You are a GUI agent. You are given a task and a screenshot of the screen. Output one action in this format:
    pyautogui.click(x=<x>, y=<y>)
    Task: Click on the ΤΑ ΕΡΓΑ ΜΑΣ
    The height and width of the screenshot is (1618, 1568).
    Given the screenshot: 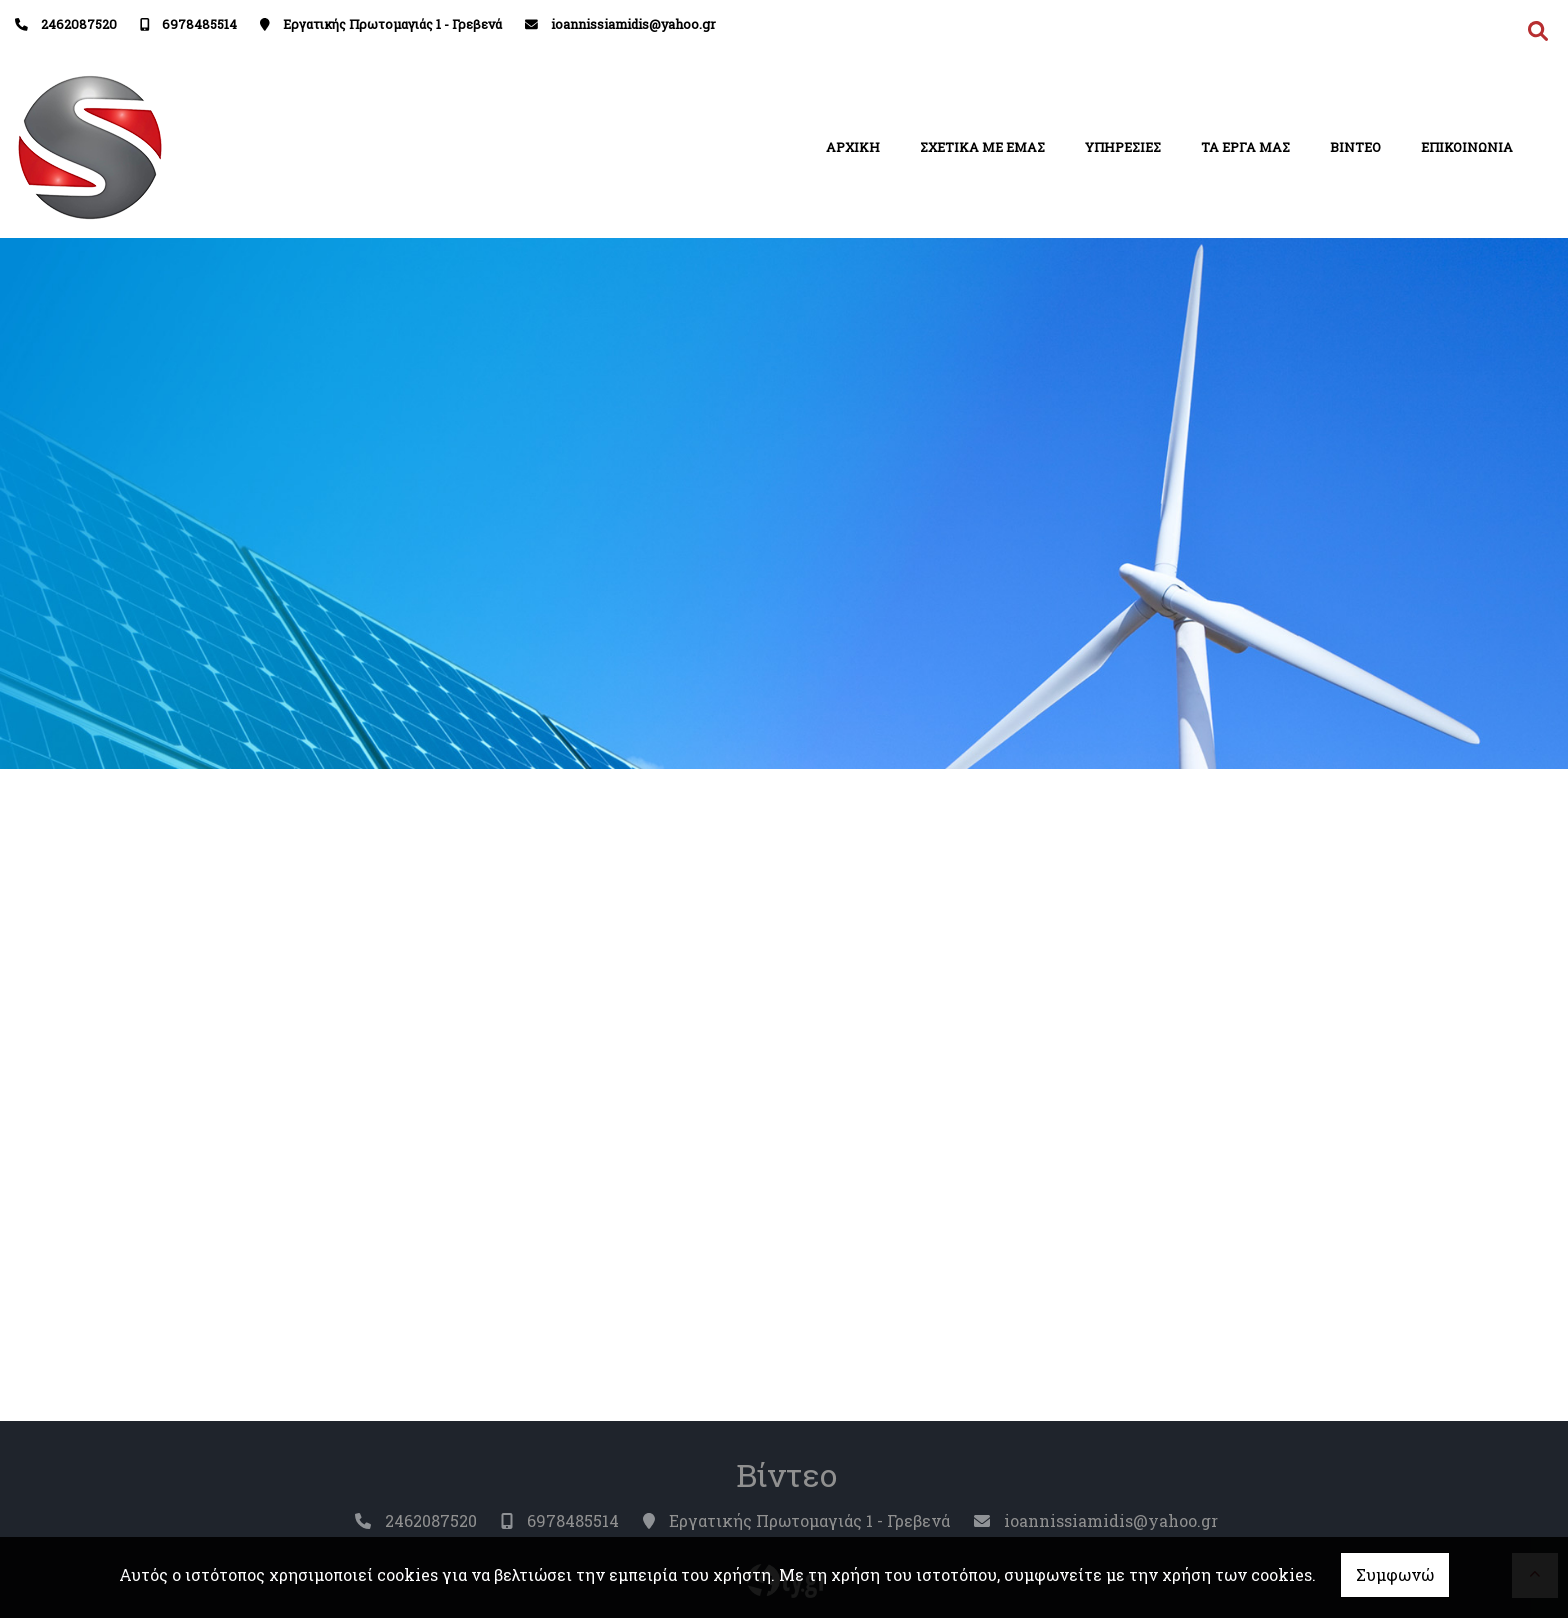 What is the action you would take?
    pyautogui.click(x=1245, y=147)
    